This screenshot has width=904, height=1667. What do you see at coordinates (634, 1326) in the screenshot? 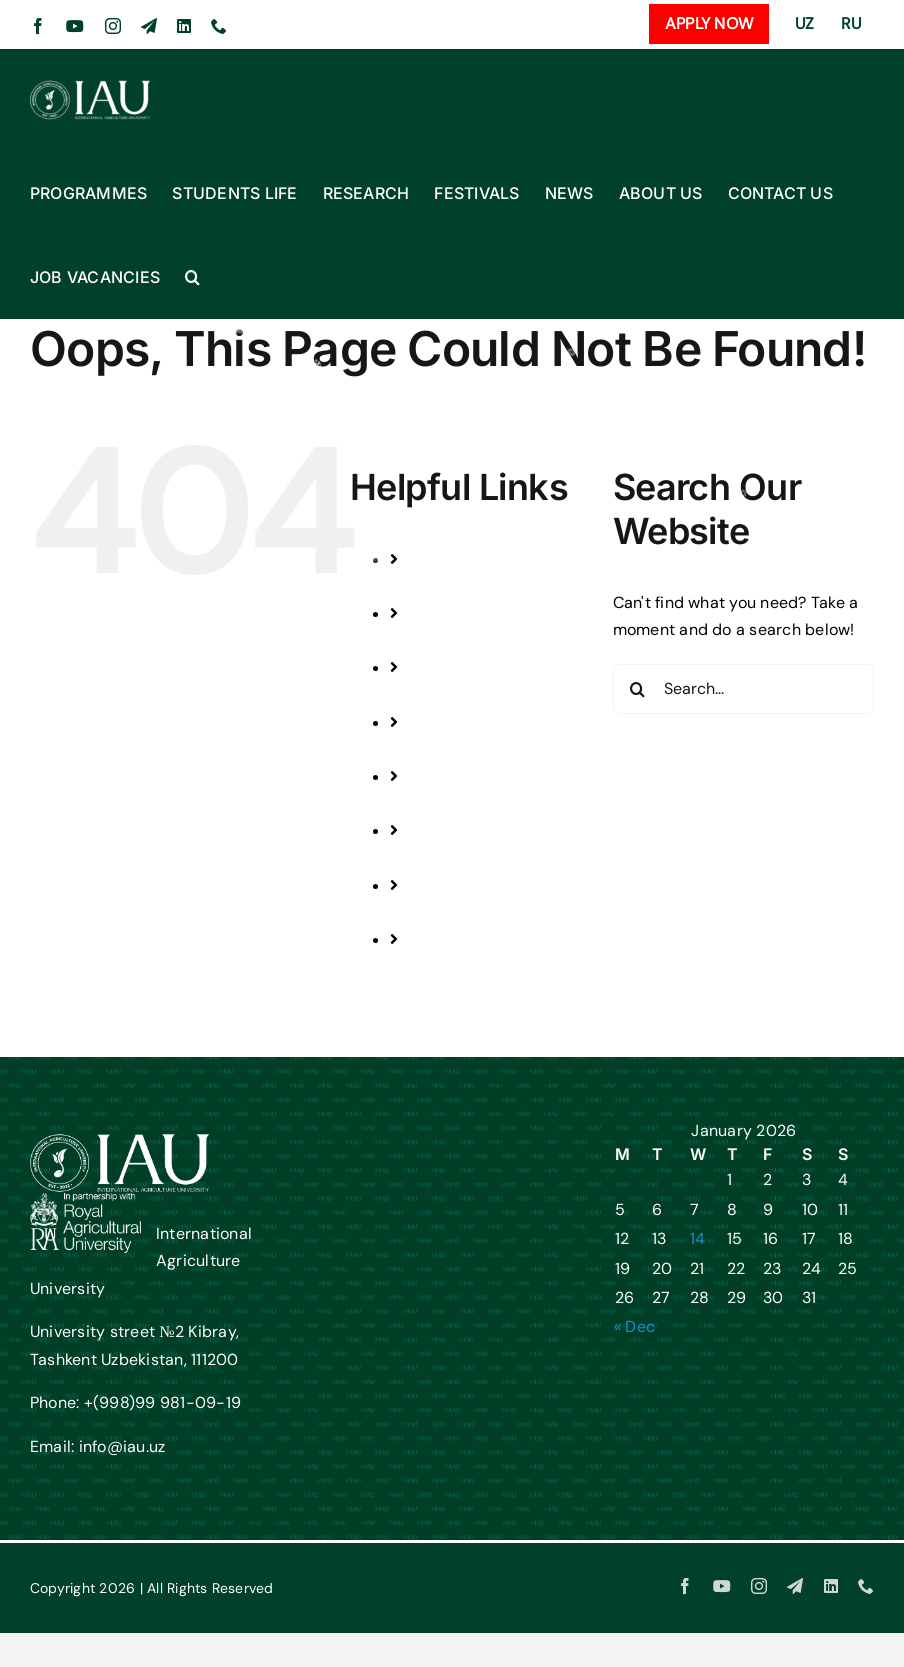
I see `« Dec` at bounding box center [634, 1326].